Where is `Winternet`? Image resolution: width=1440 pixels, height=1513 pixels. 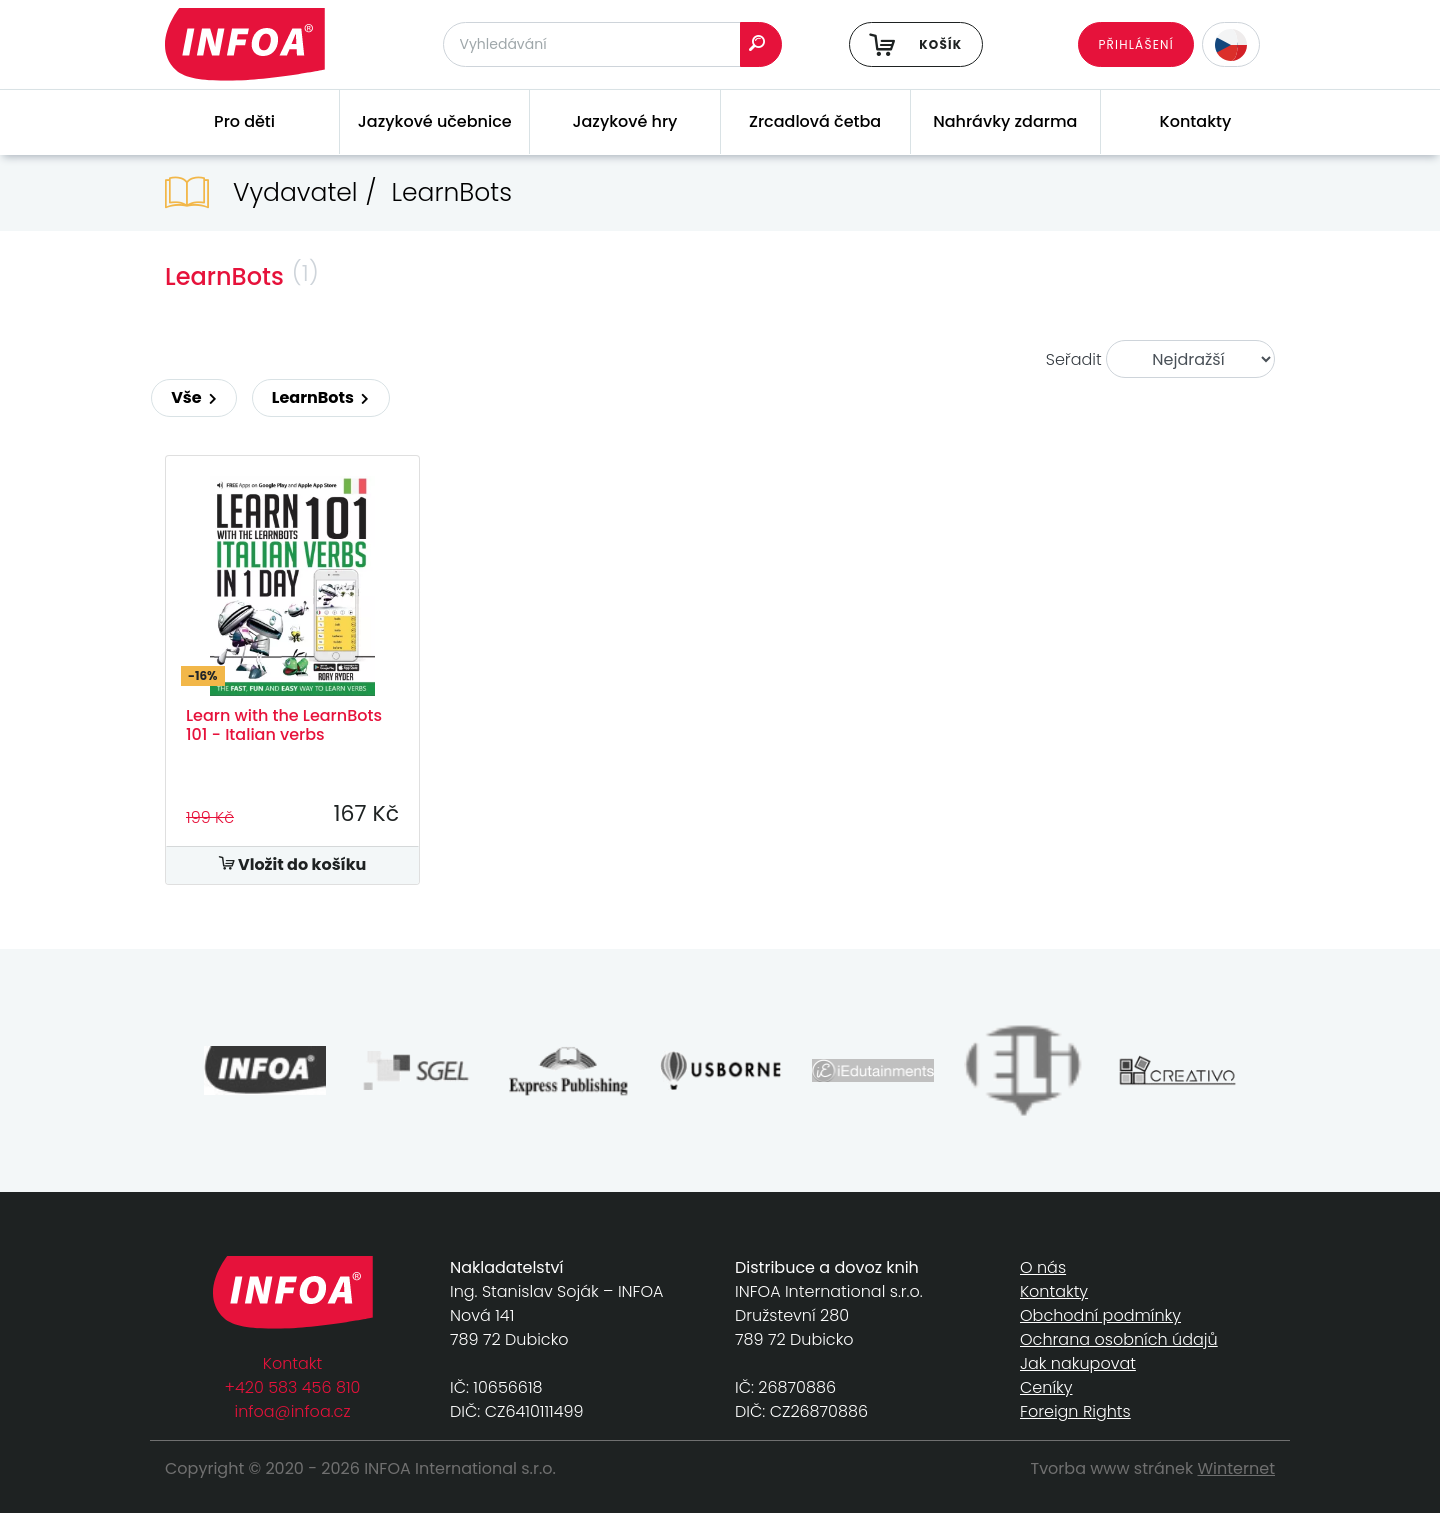
Winternet is located at coordinates (1237, 1468).